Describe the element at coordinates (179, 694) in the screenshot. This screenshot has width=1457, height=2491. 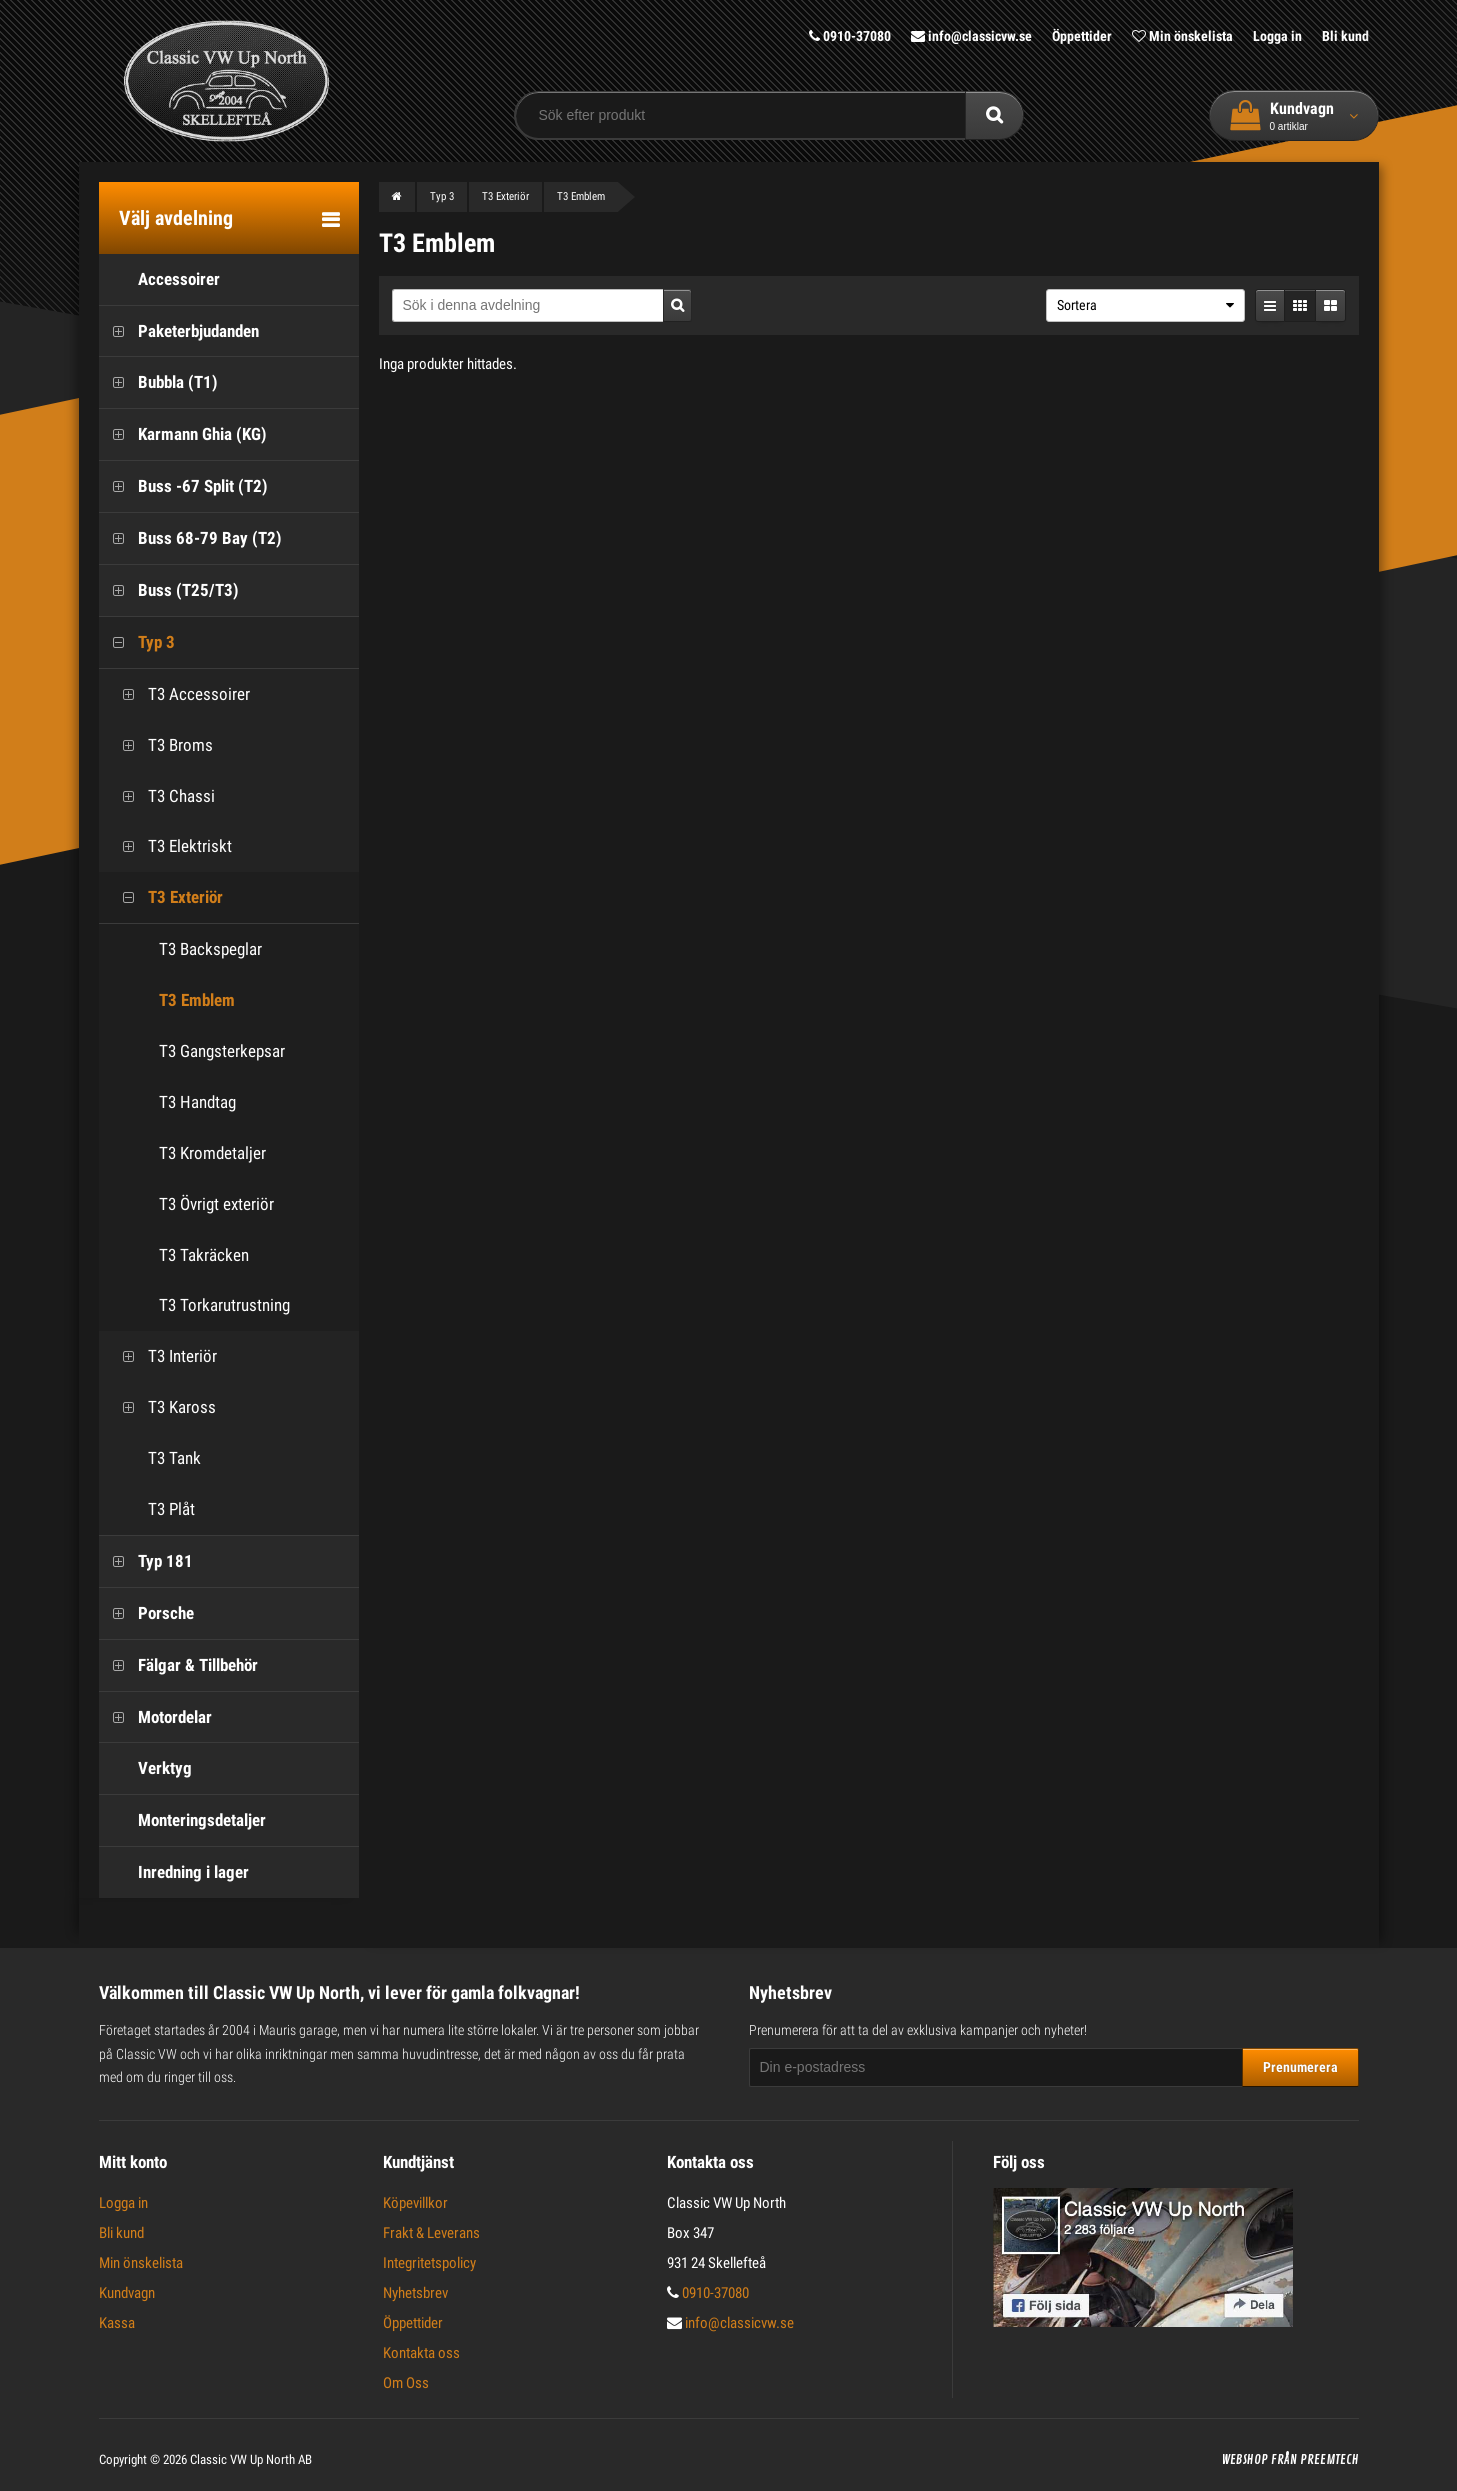
I see `T3 Accessoirer` at that location.